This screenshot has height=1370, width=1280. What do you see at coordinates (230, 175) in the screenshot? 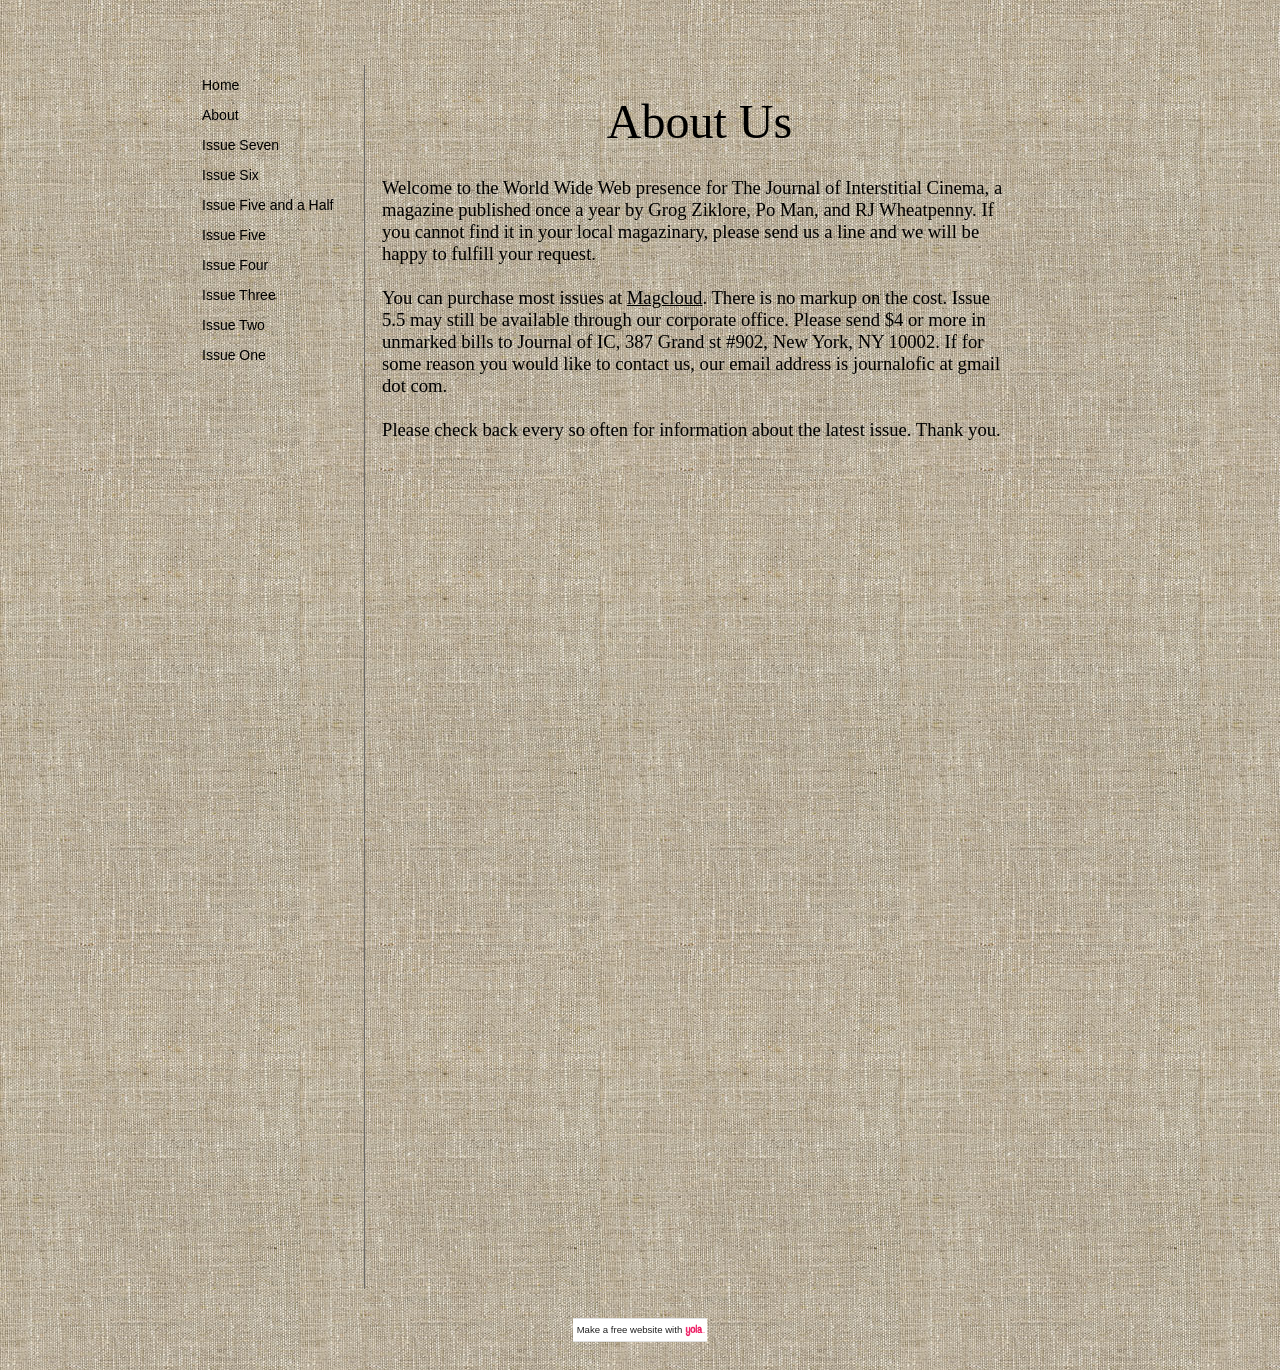
I see `Issue Six` at bounding box center [230, 175].